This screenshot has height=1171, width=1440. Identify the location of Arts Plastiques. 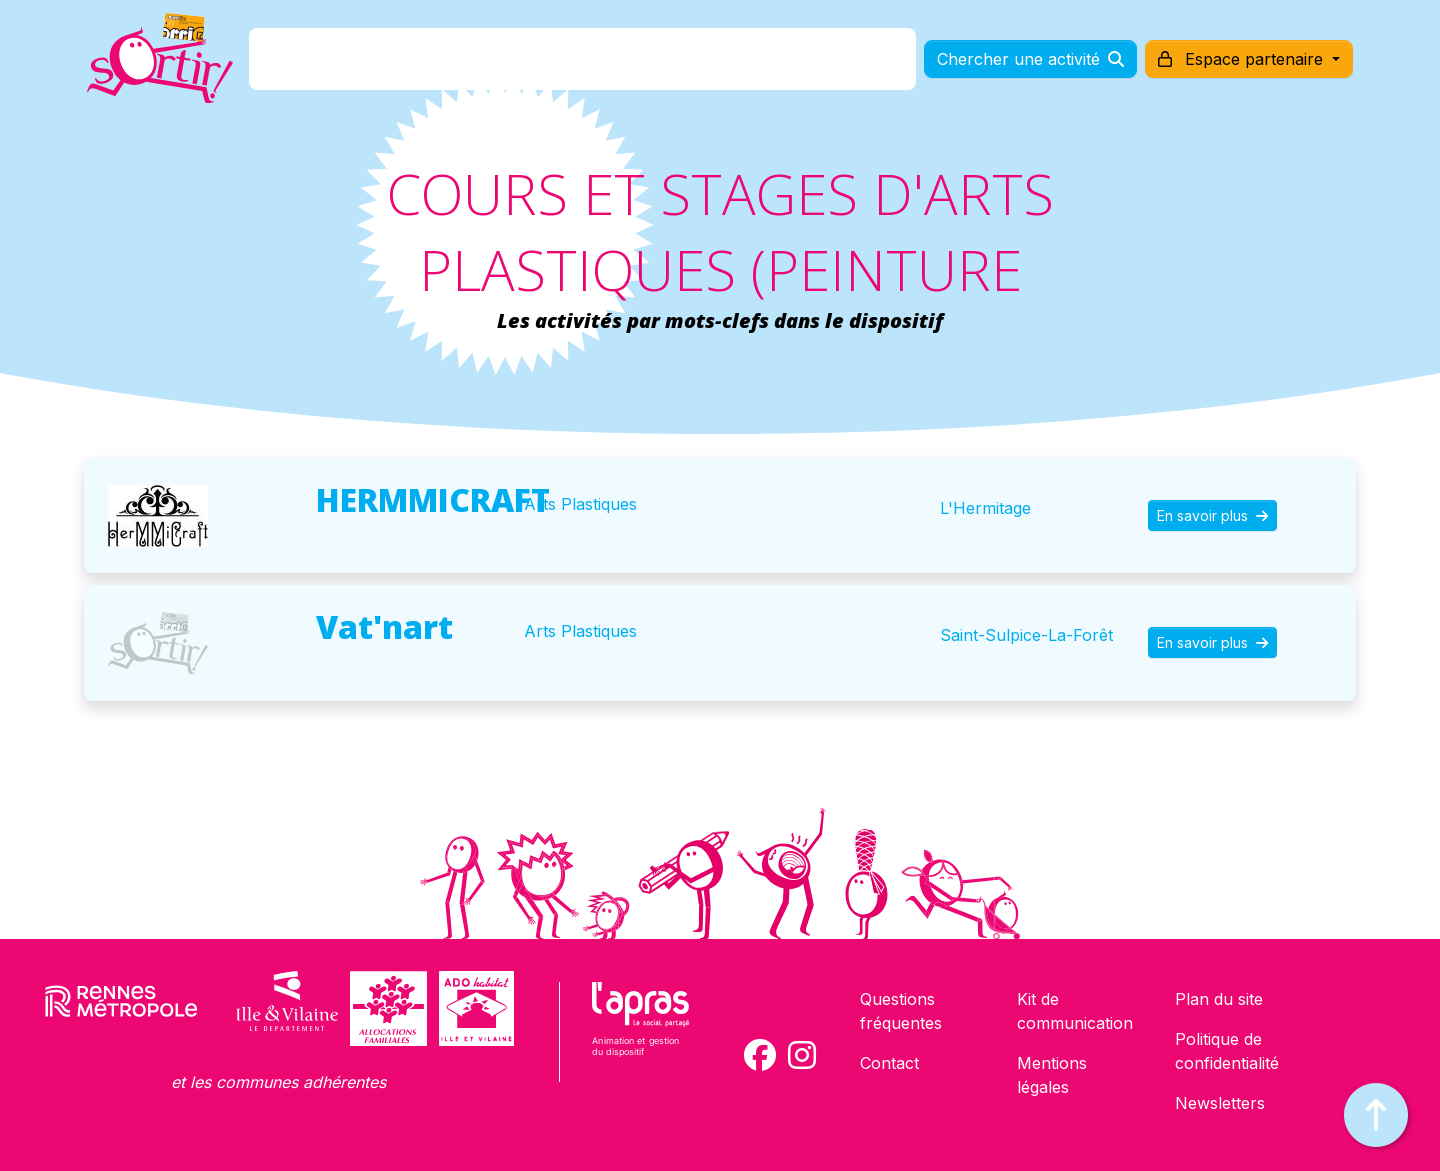
(580, 504).